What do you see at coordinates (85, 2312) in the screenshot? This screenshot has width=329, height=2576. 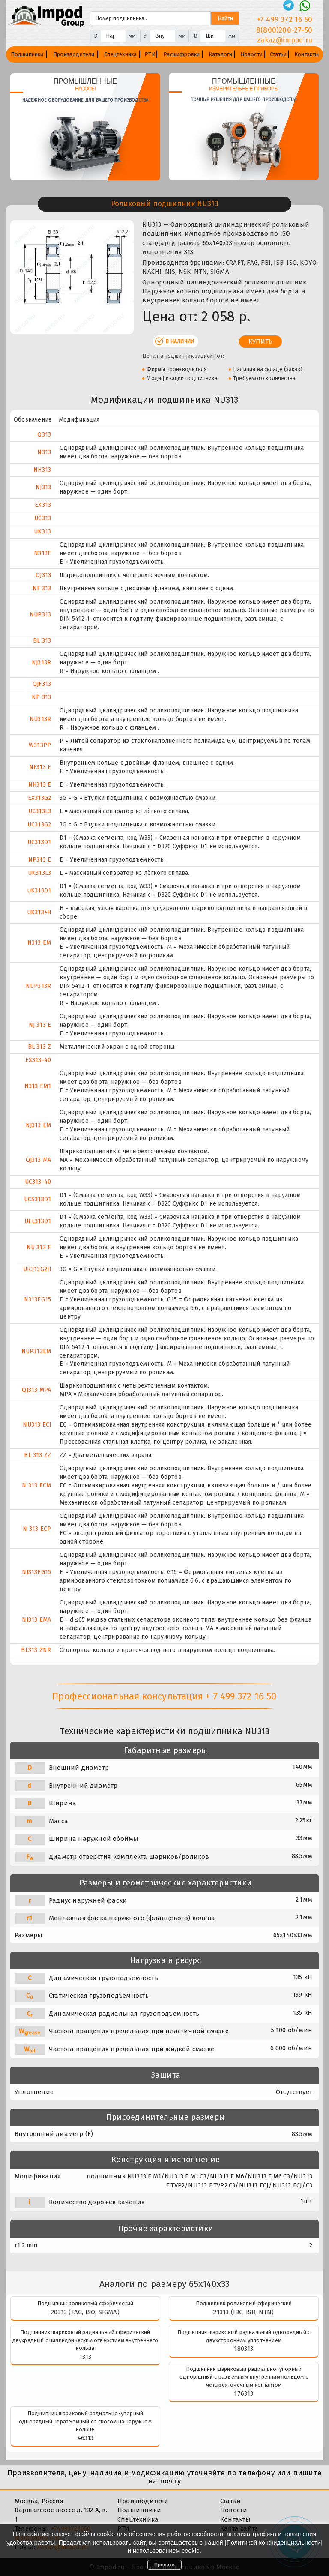 I see `20313 (FAG, ISO, SIGMA)` at bounding box center [85, 2312].